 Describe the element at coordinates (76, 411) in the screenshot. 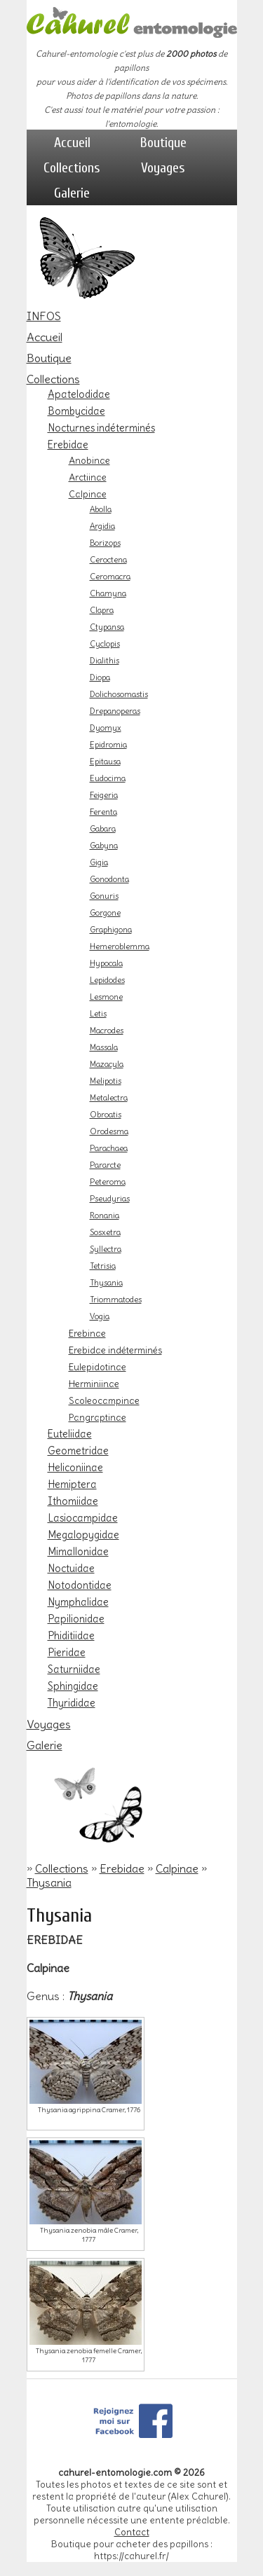

I see `Bombycidae` at that location.